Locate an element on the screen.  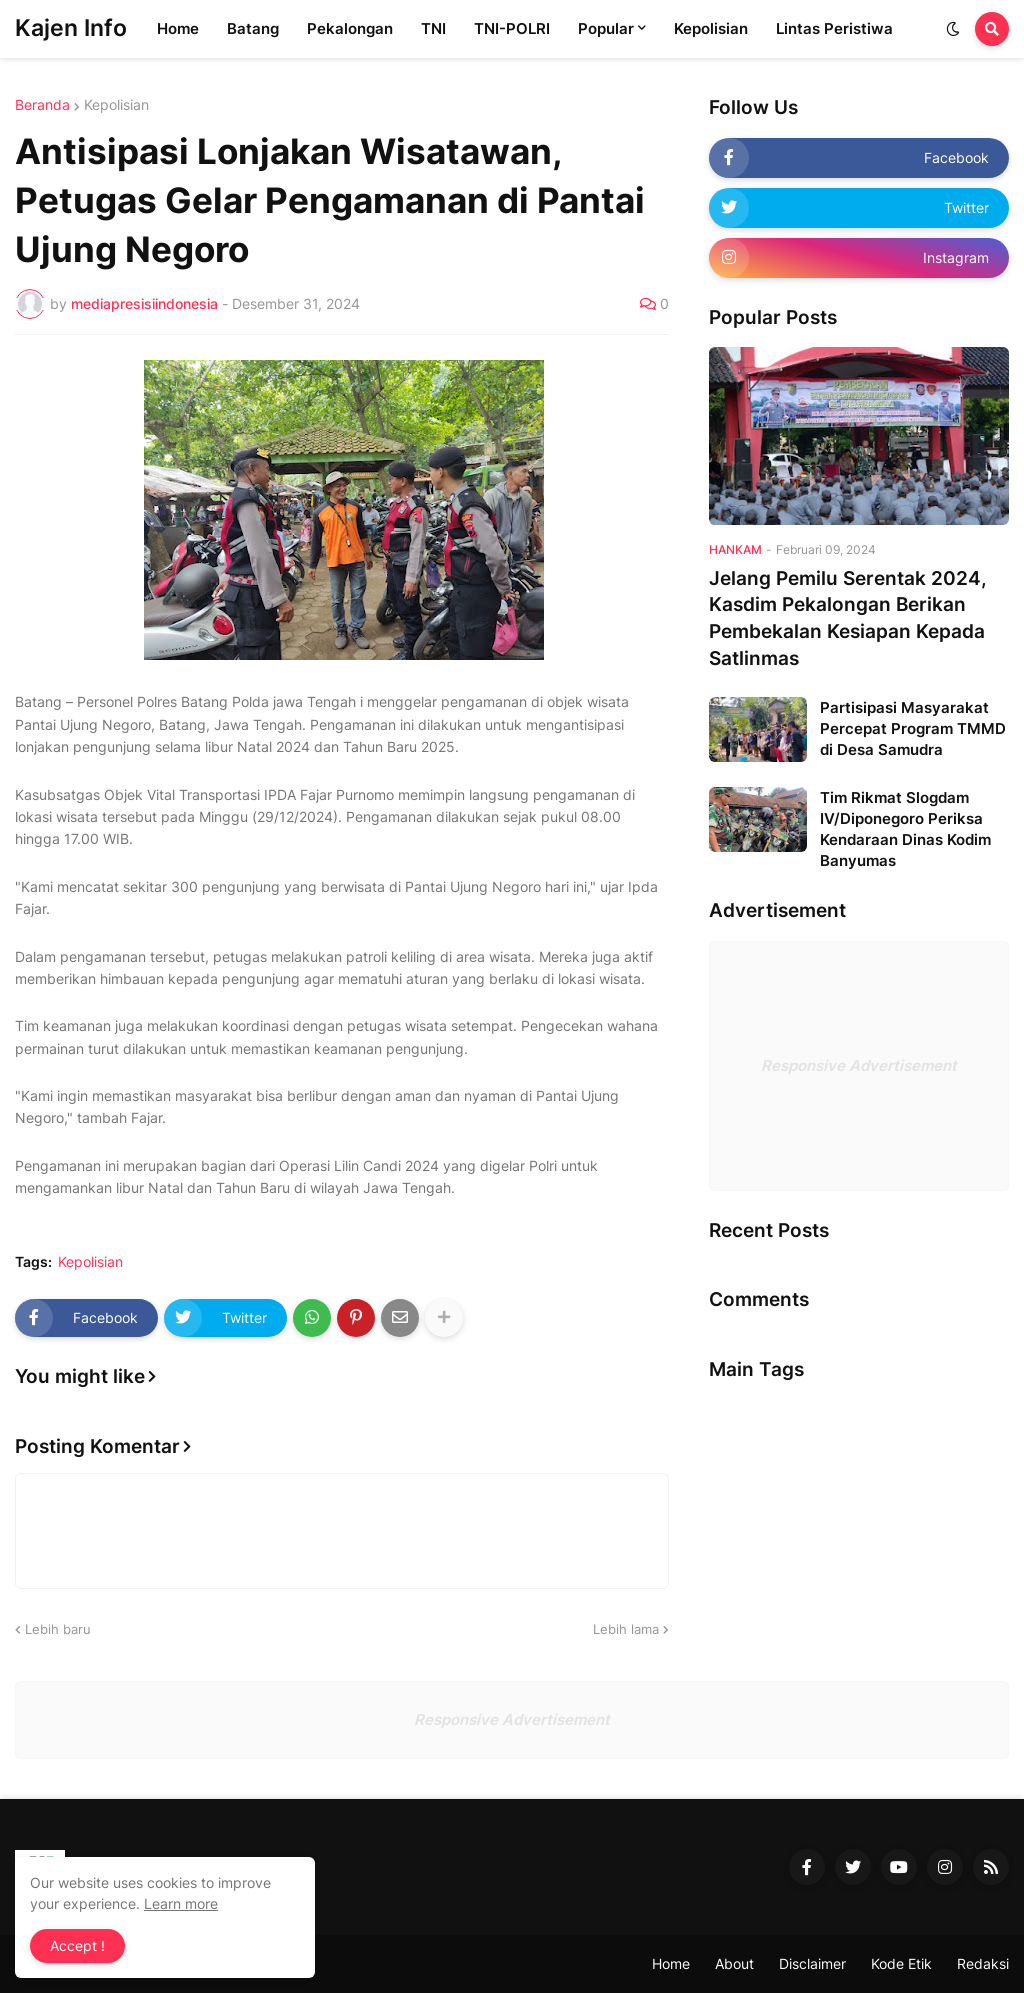
TNI [menuitem] is located at coordinates (433, 28).